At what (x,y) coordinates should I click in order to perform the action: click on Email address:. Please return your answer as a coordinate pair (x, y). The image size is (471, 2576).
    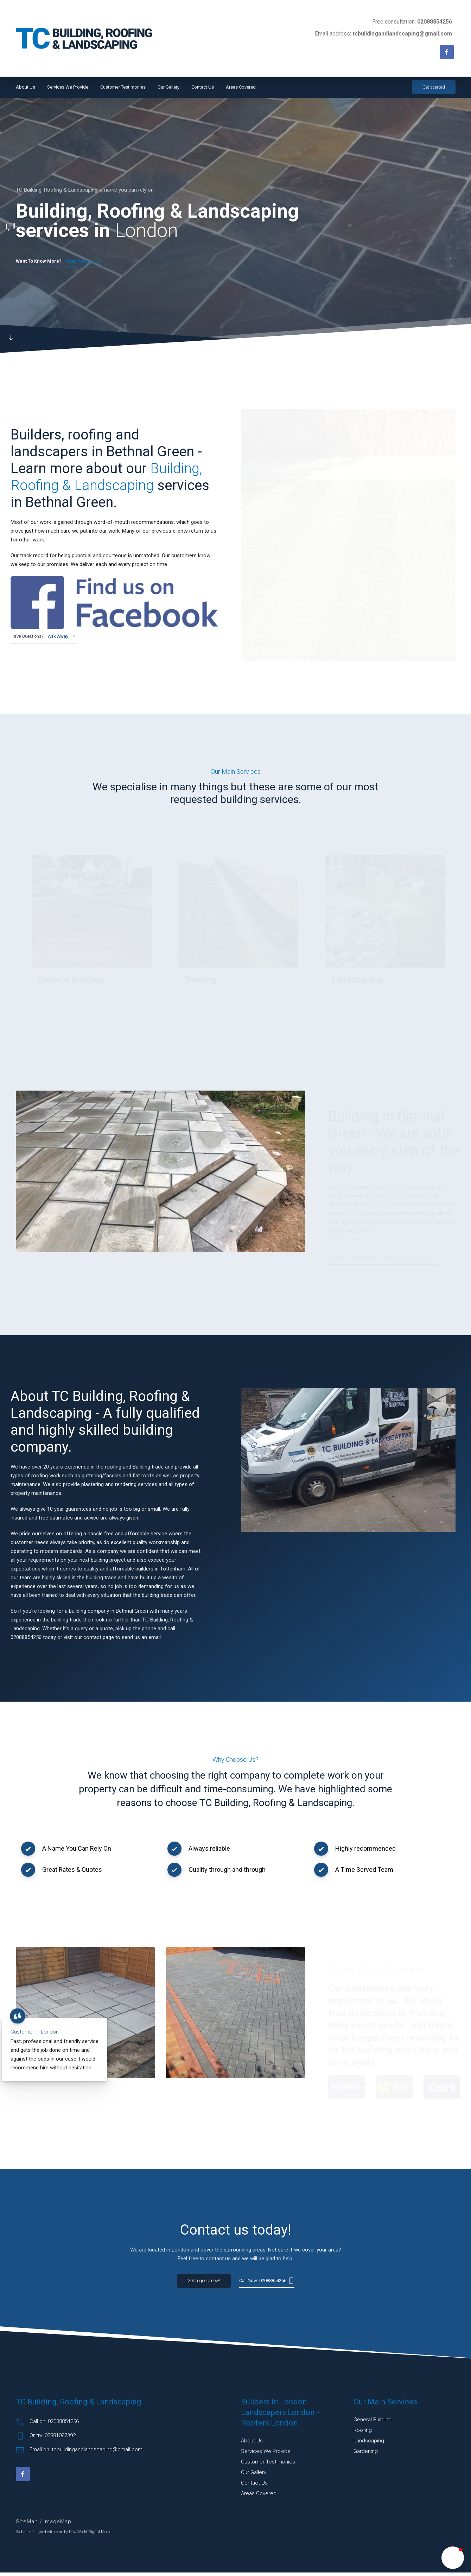
    Looking at the image, I should click on (383, 33).